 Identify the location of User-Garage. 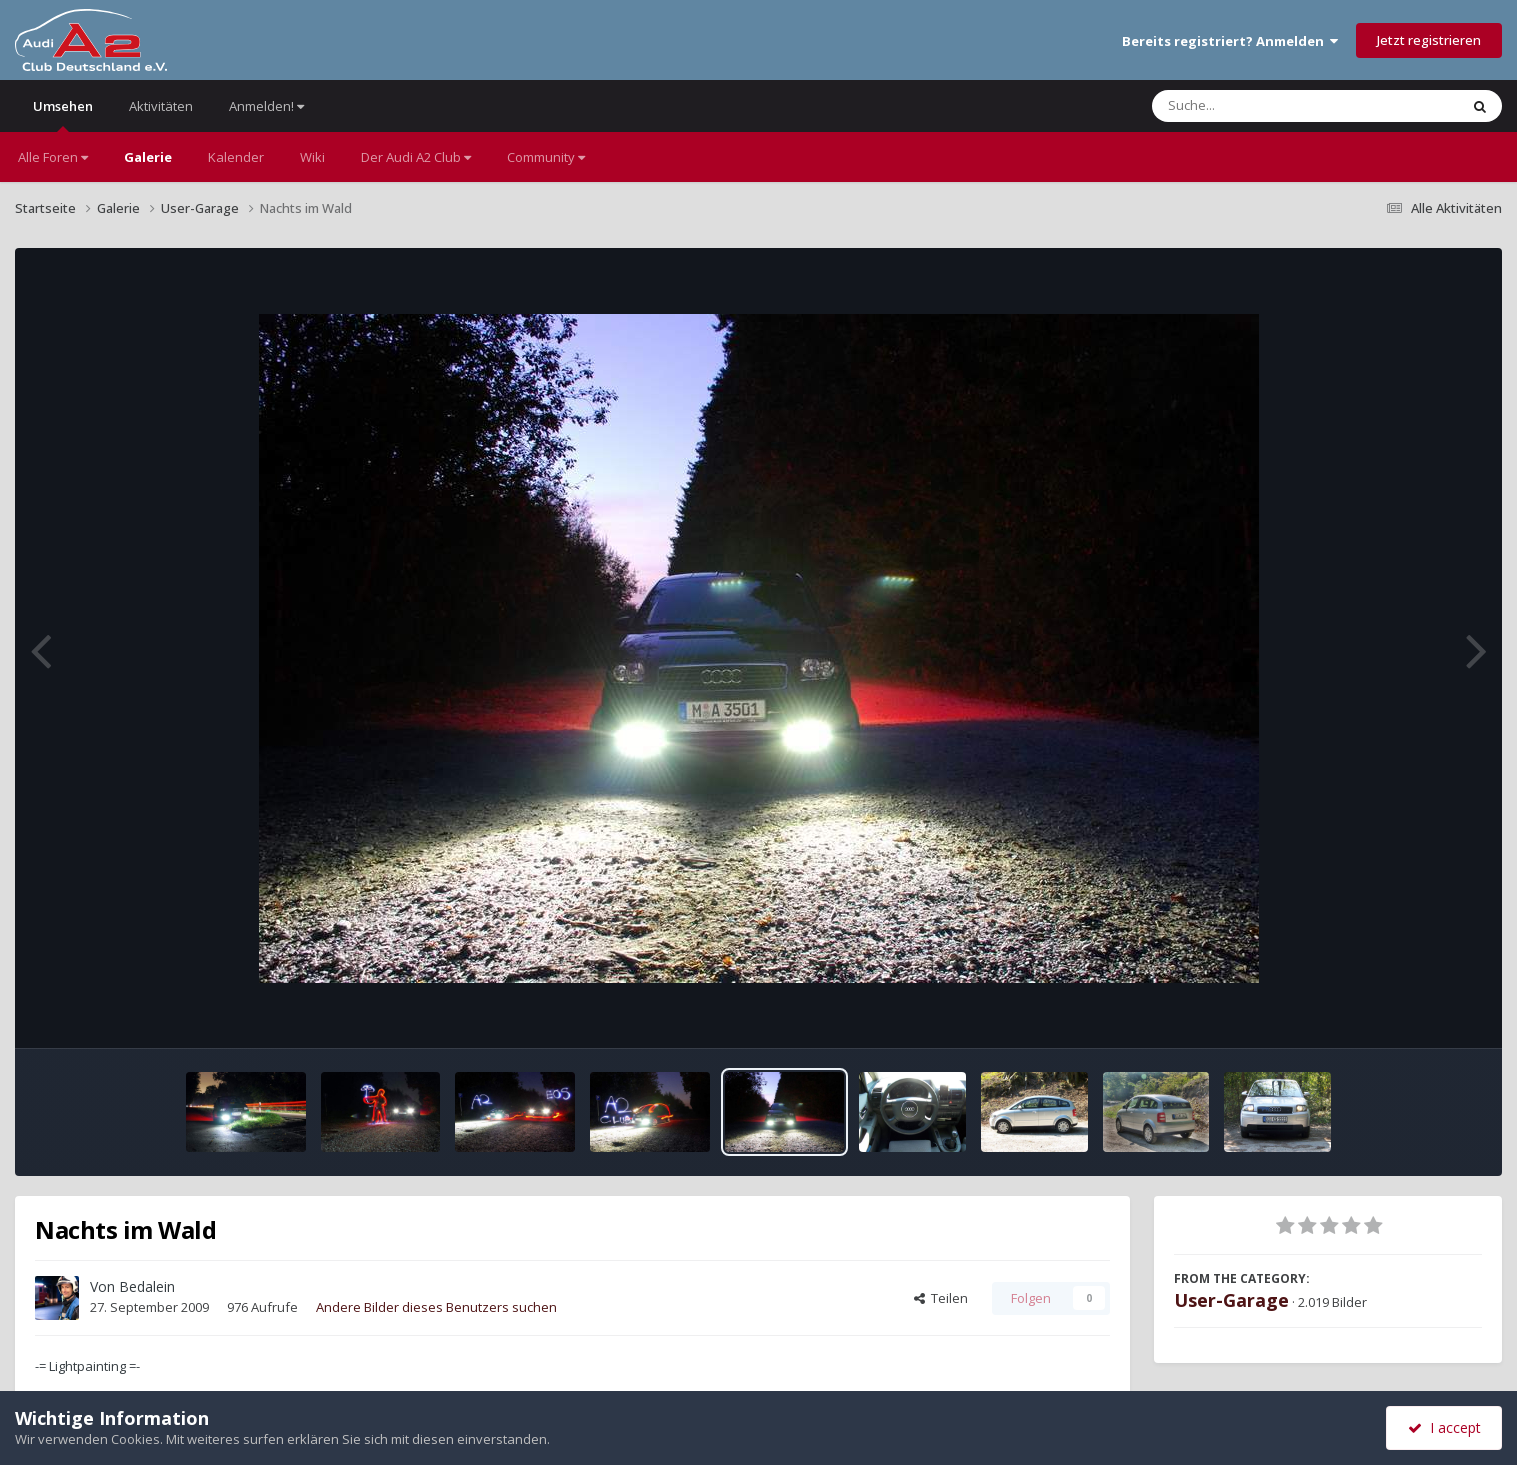
(1231, 1300).